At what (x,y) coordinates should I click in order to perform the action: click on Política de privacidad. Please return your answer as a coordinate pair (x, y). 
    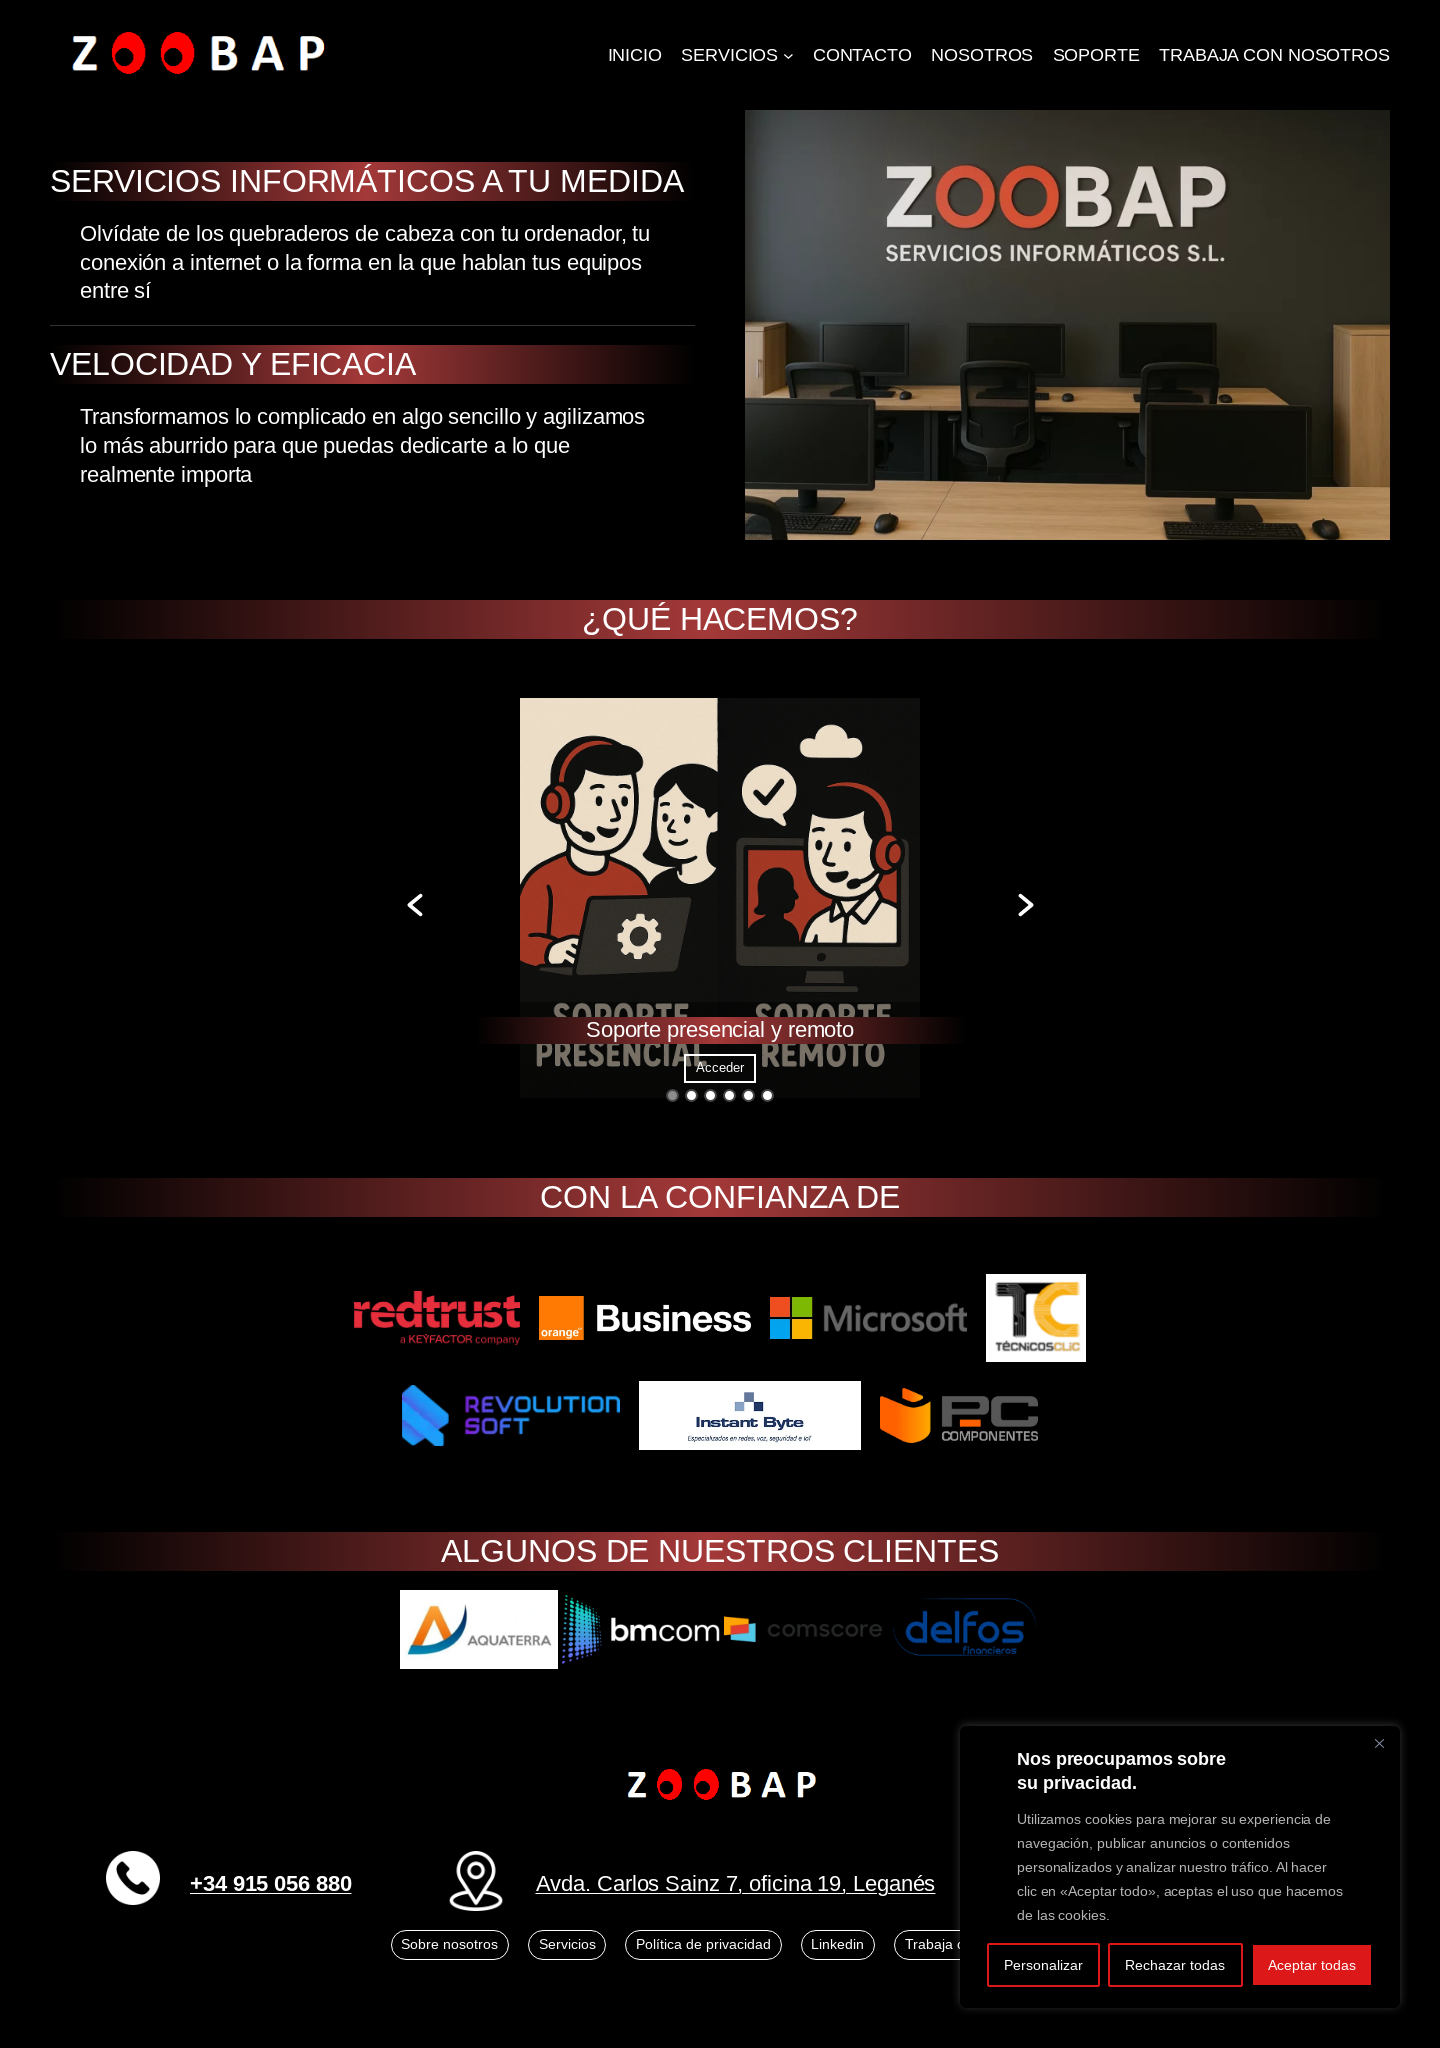
    Looking at the image, I should click on (703, 1944).